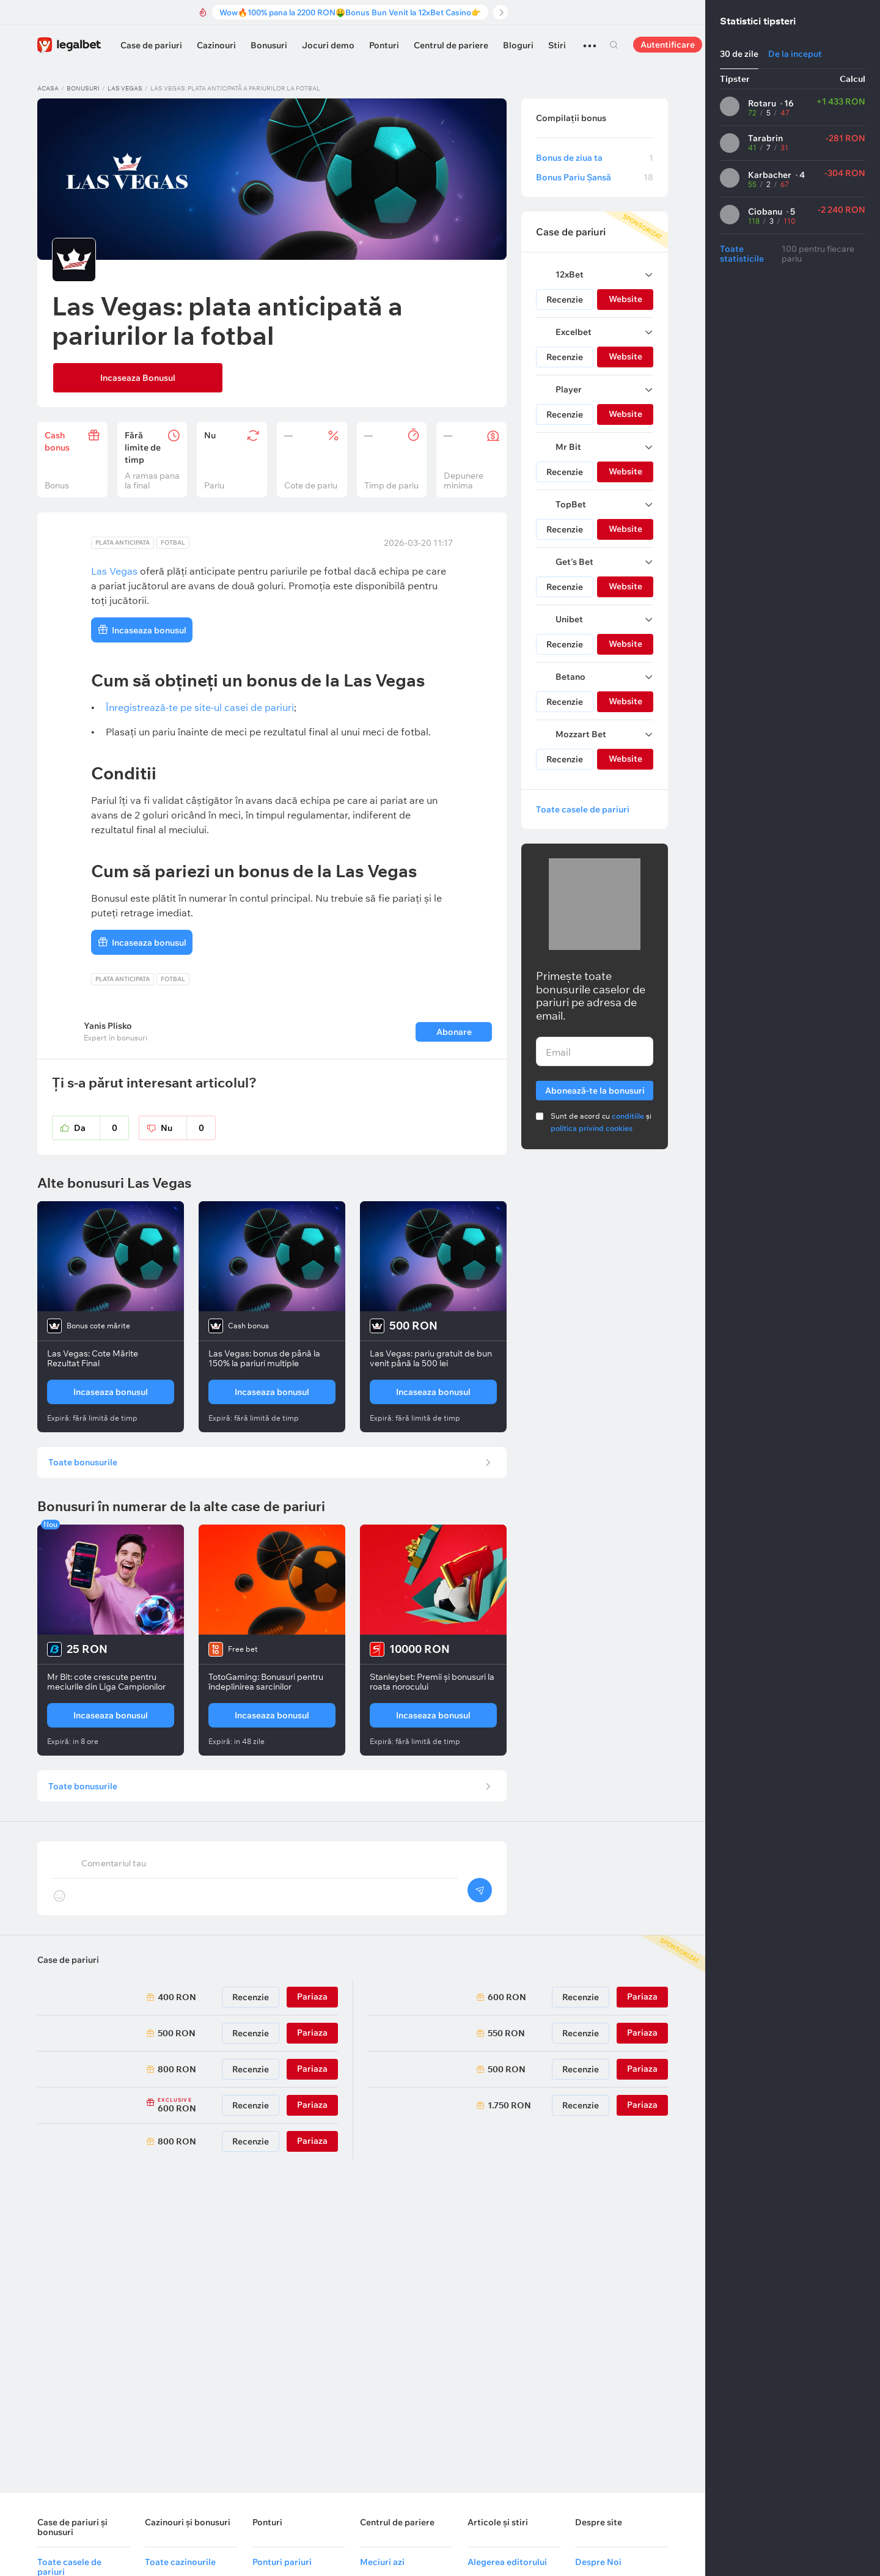 The image size is (880, 2576). Describe the element at coordinates (384, 45) in the screenshot. I see `Ponturi` at that location.